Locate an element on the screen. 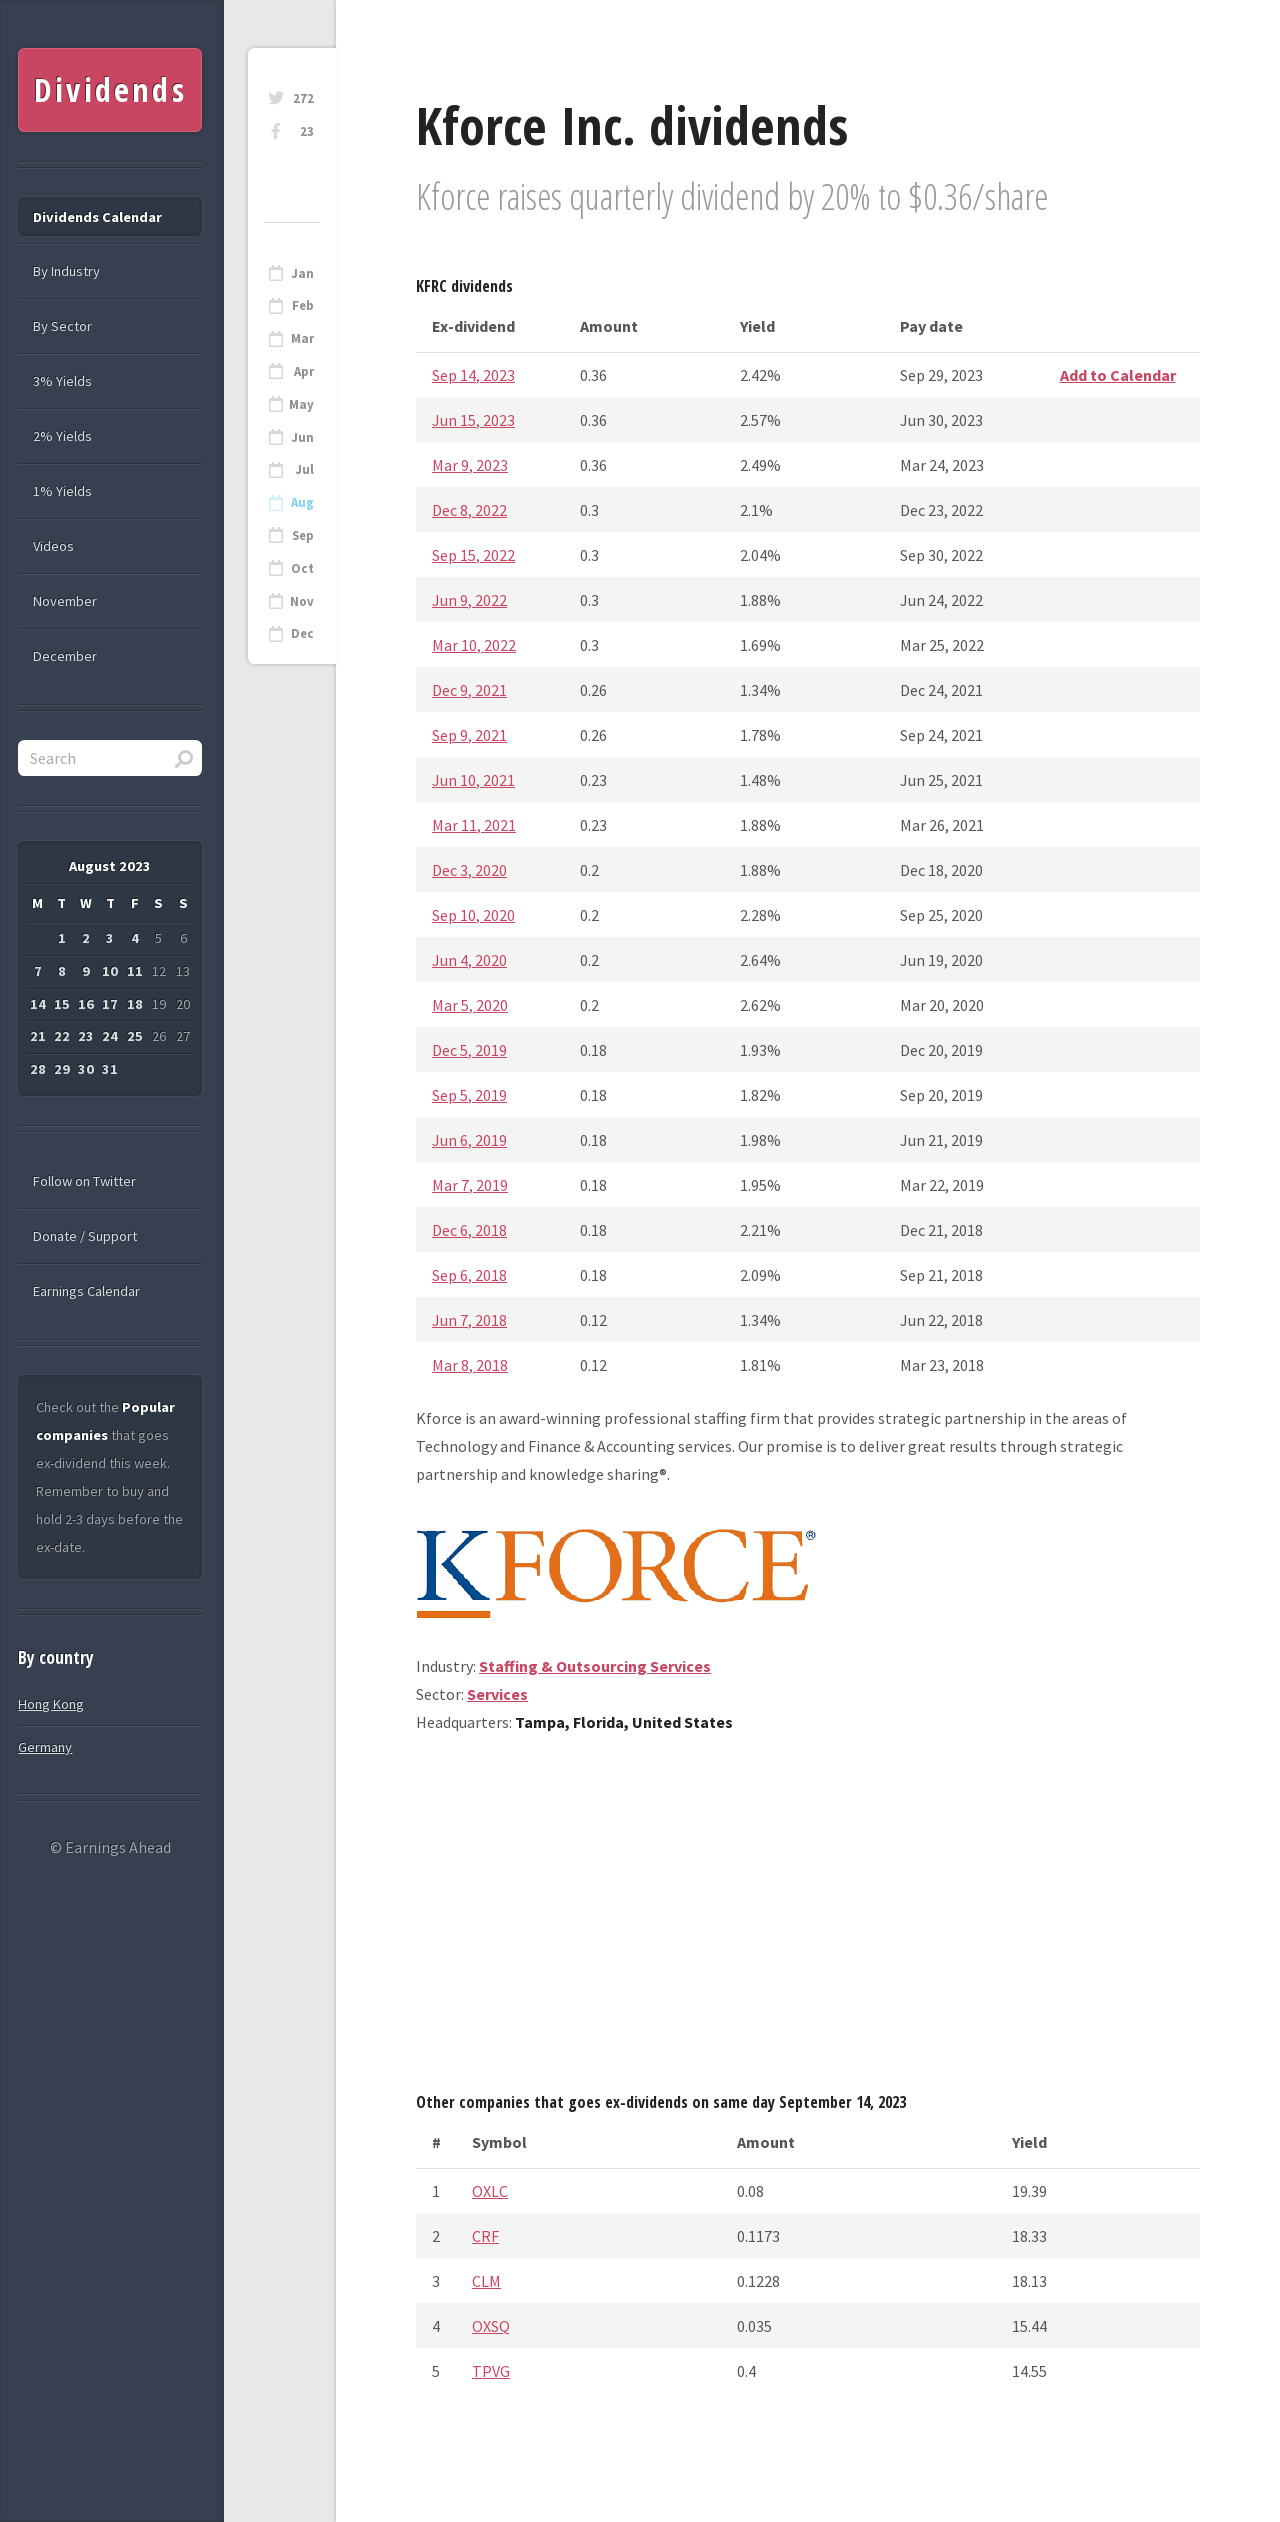 This screenshot has width=1280, height=2522. Add to Calendar is located at coordinates (1118, 375).